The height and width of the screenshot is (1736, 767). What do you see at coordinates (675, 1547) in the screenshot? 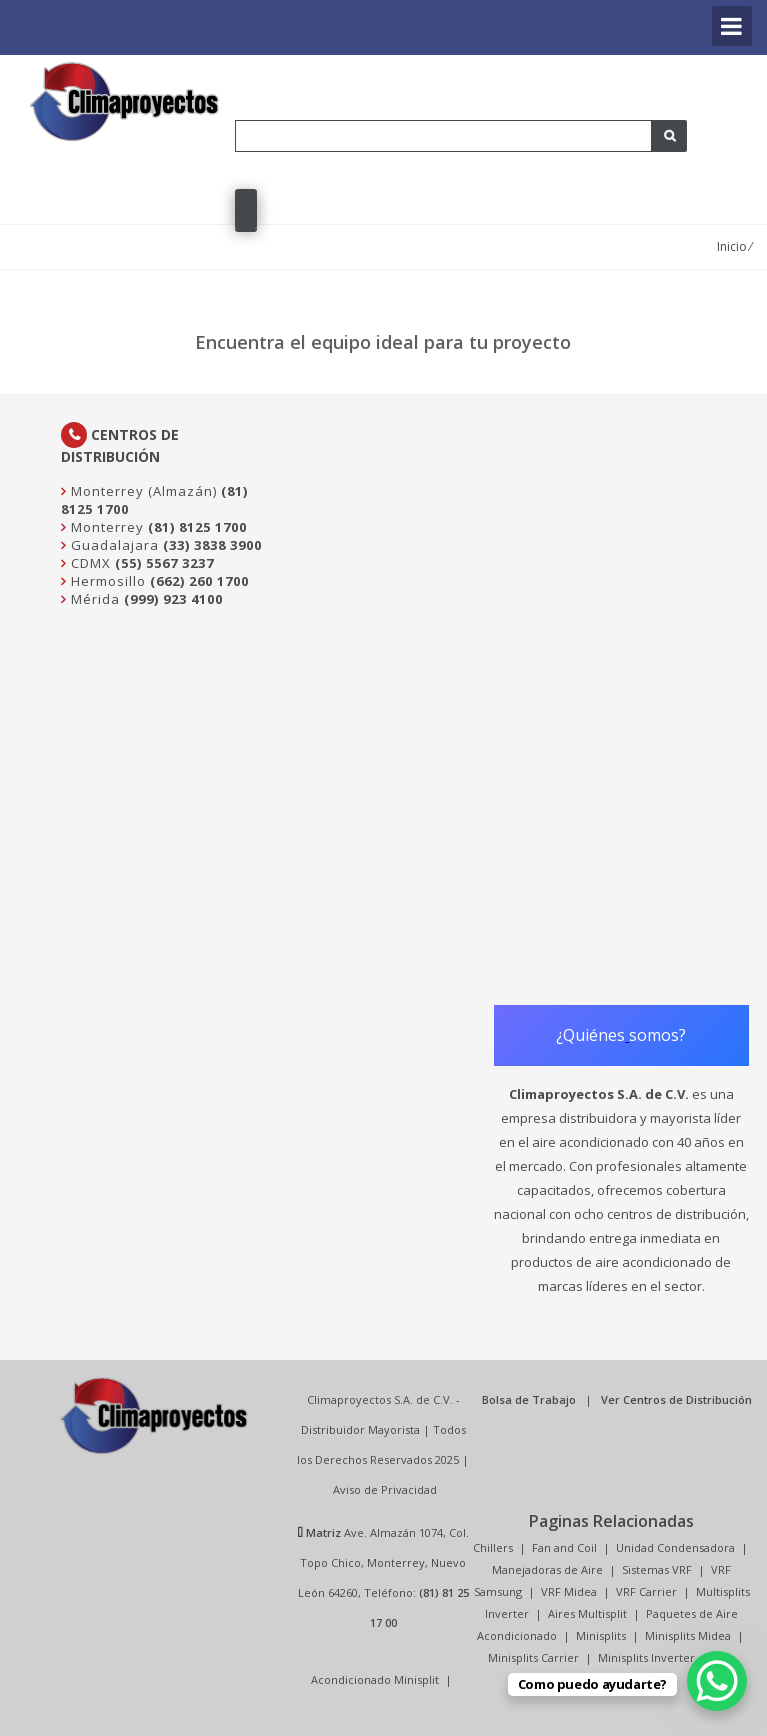
I see `Unidad Condensadora` at bounding box center [675, 1547].